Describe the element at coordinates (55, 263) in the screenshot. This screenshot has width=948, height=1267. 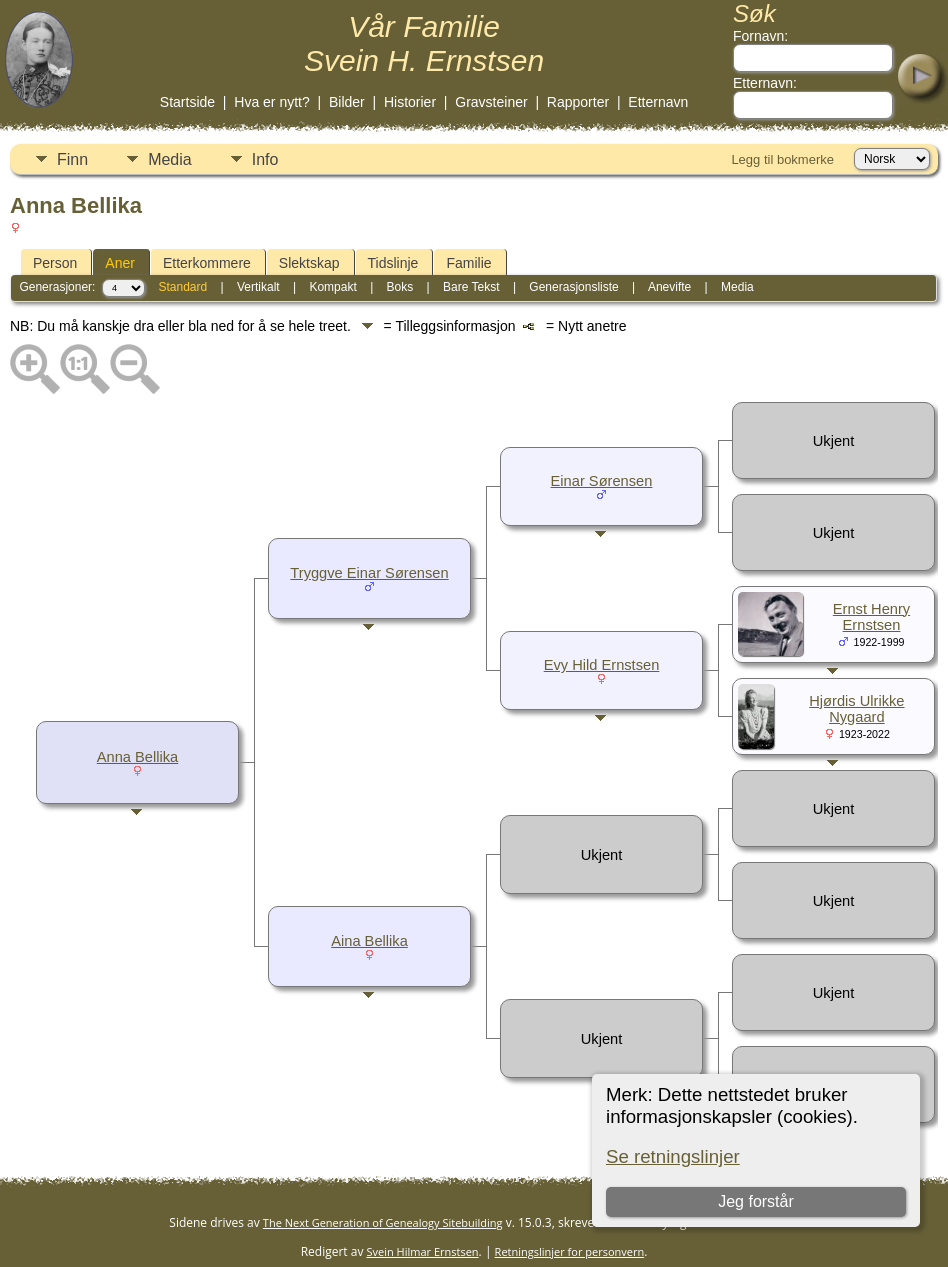
I see `Person` at that location.